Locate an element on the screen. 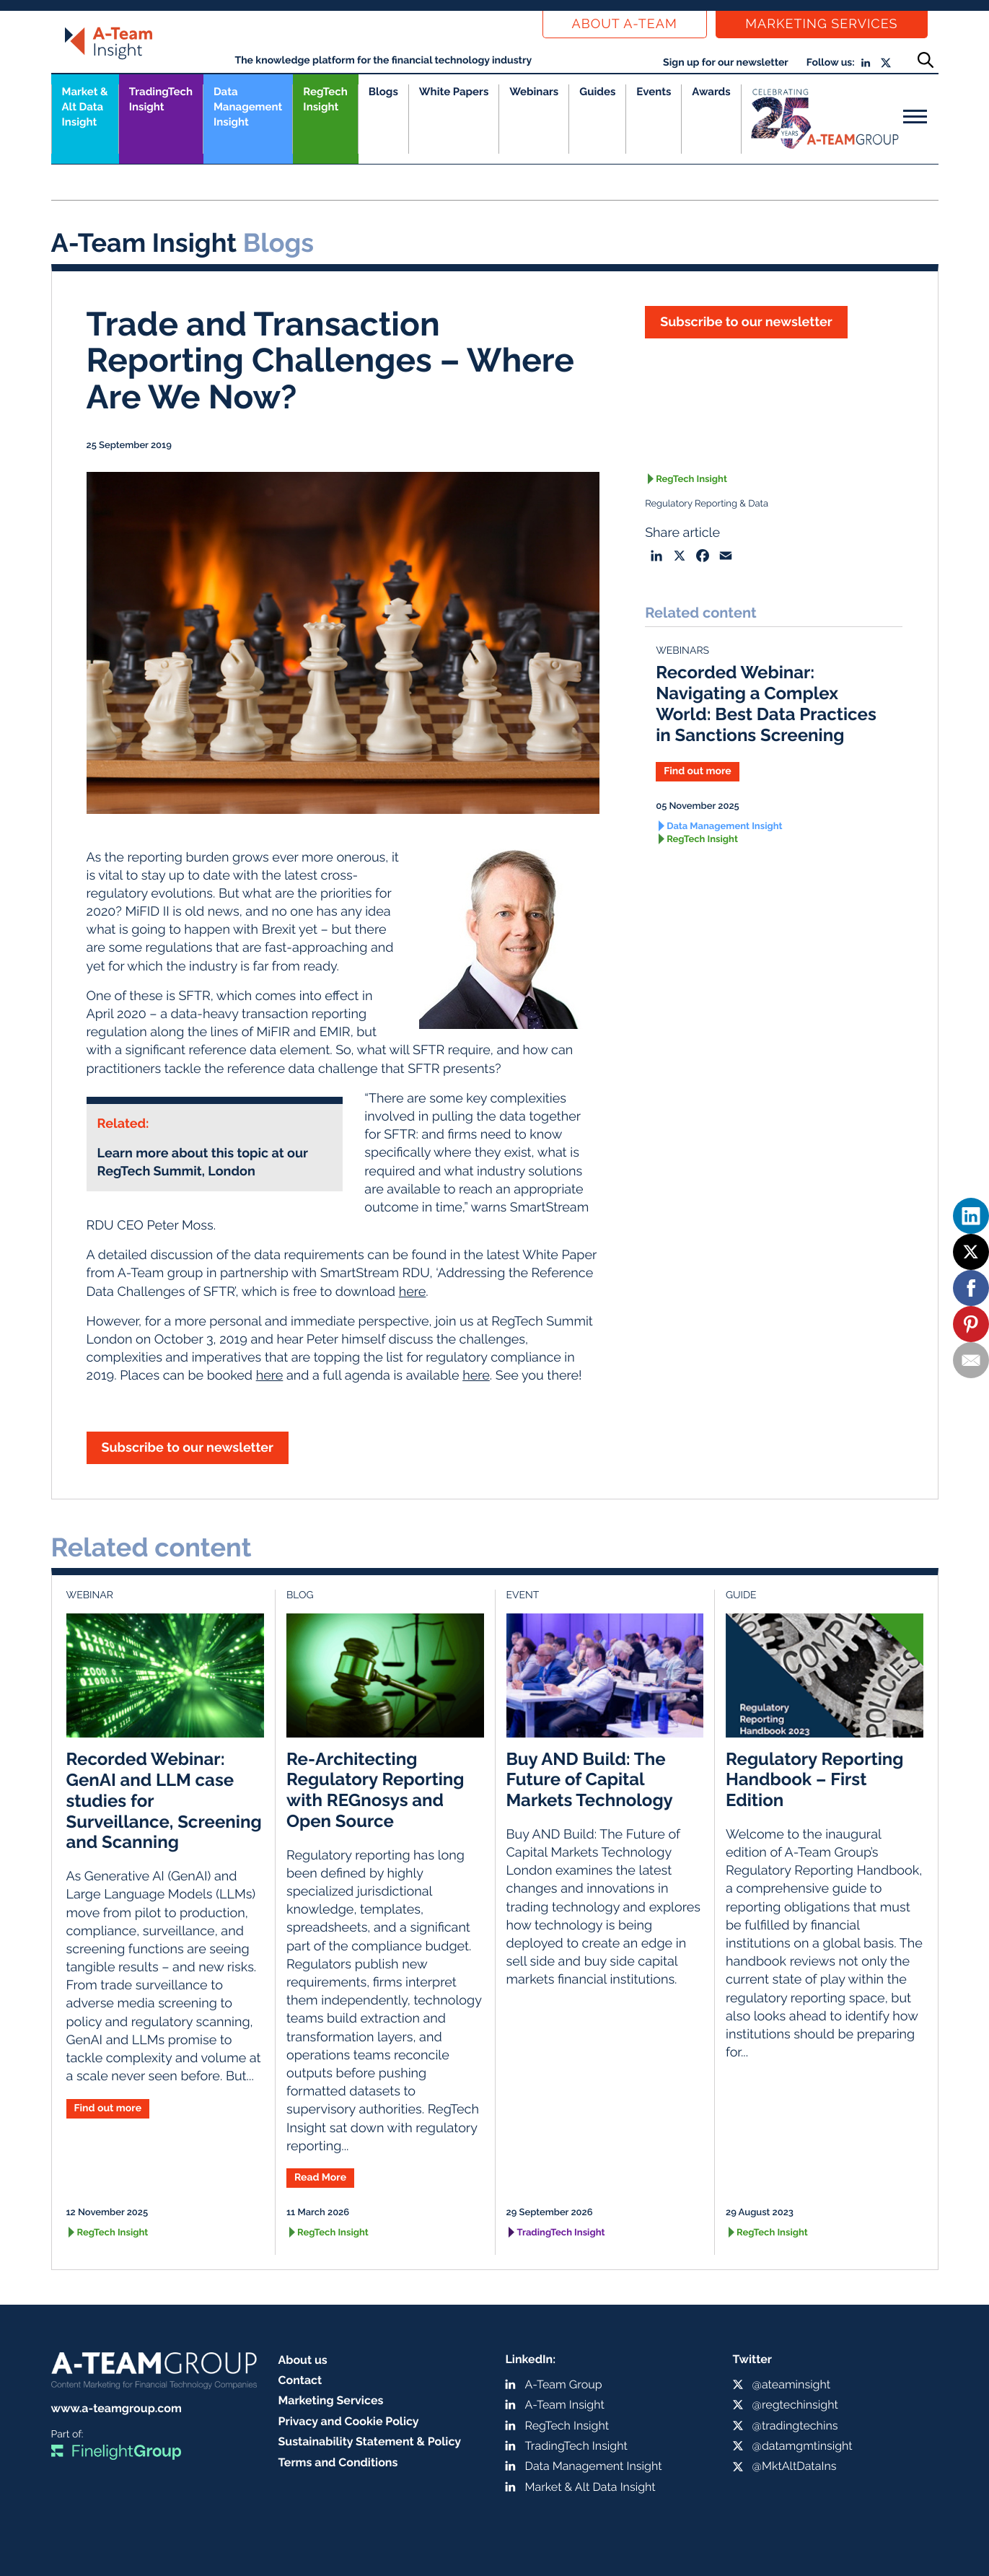  Recorded Webinar: Navigating a Complex World: Best Data Practices in Sanctions Screening is located at coordinates (766, 703).